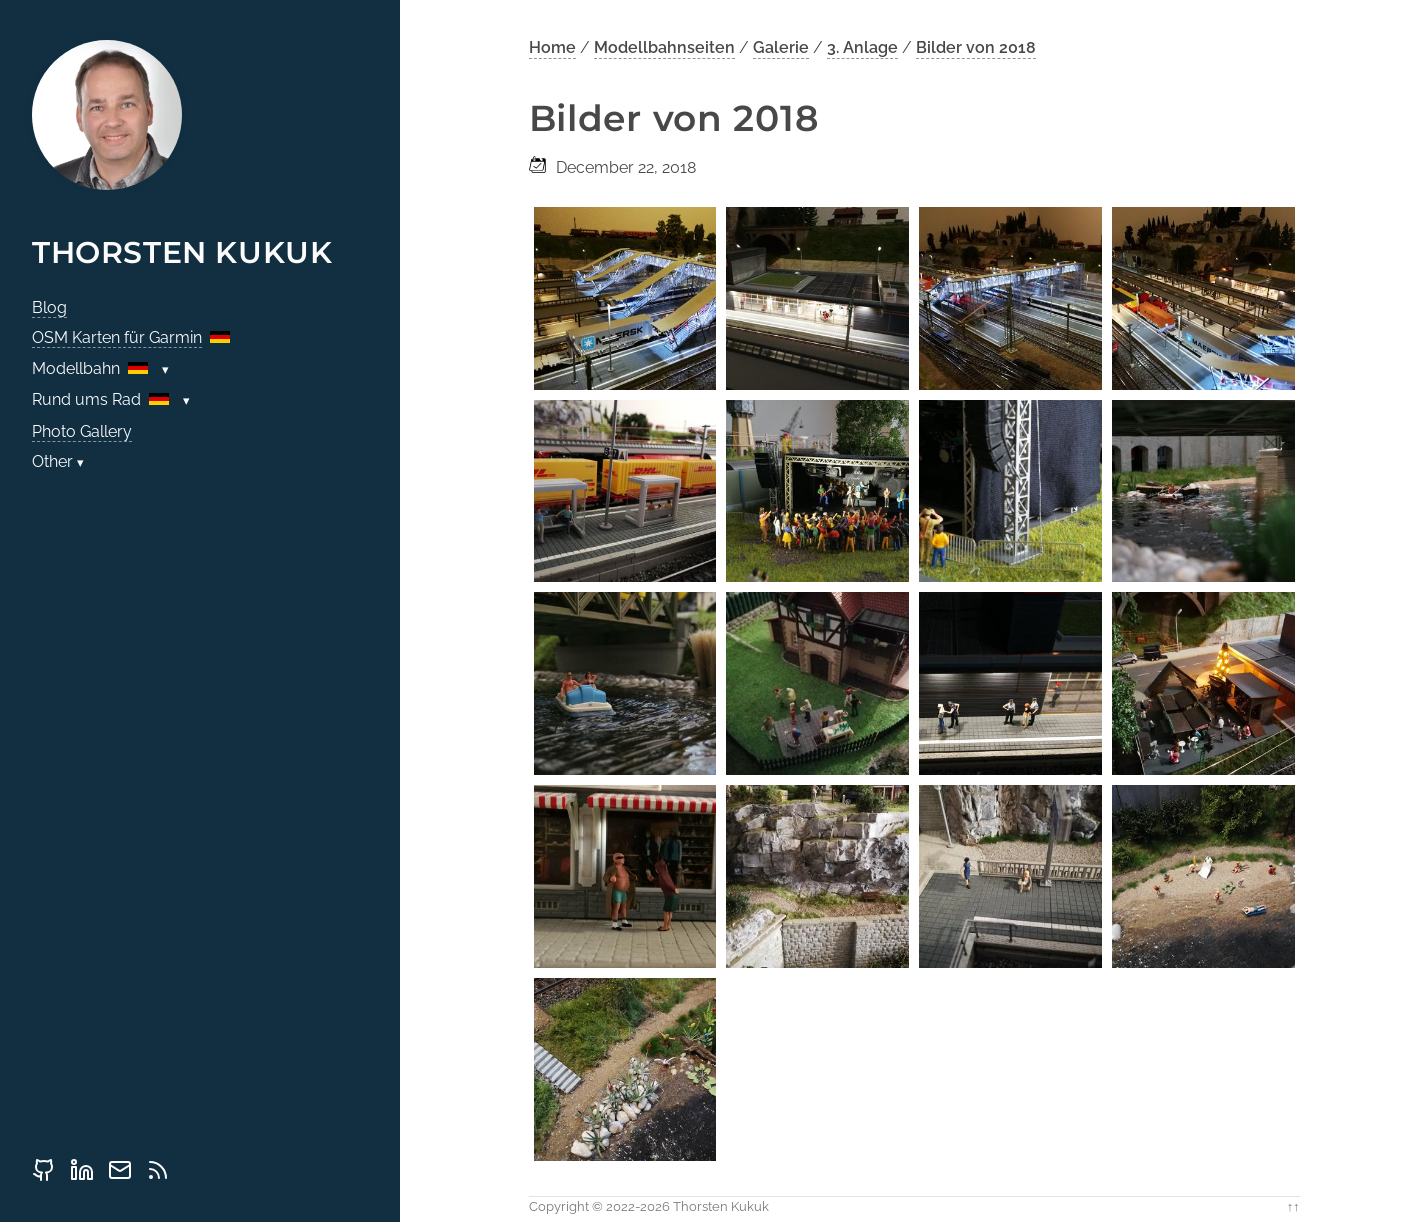 The height and width of the screenshot is (1222, 1428). Describe the element at coordinates (117, 337) in the screenshot. I see `OSM Karten für Garmin` at that location.